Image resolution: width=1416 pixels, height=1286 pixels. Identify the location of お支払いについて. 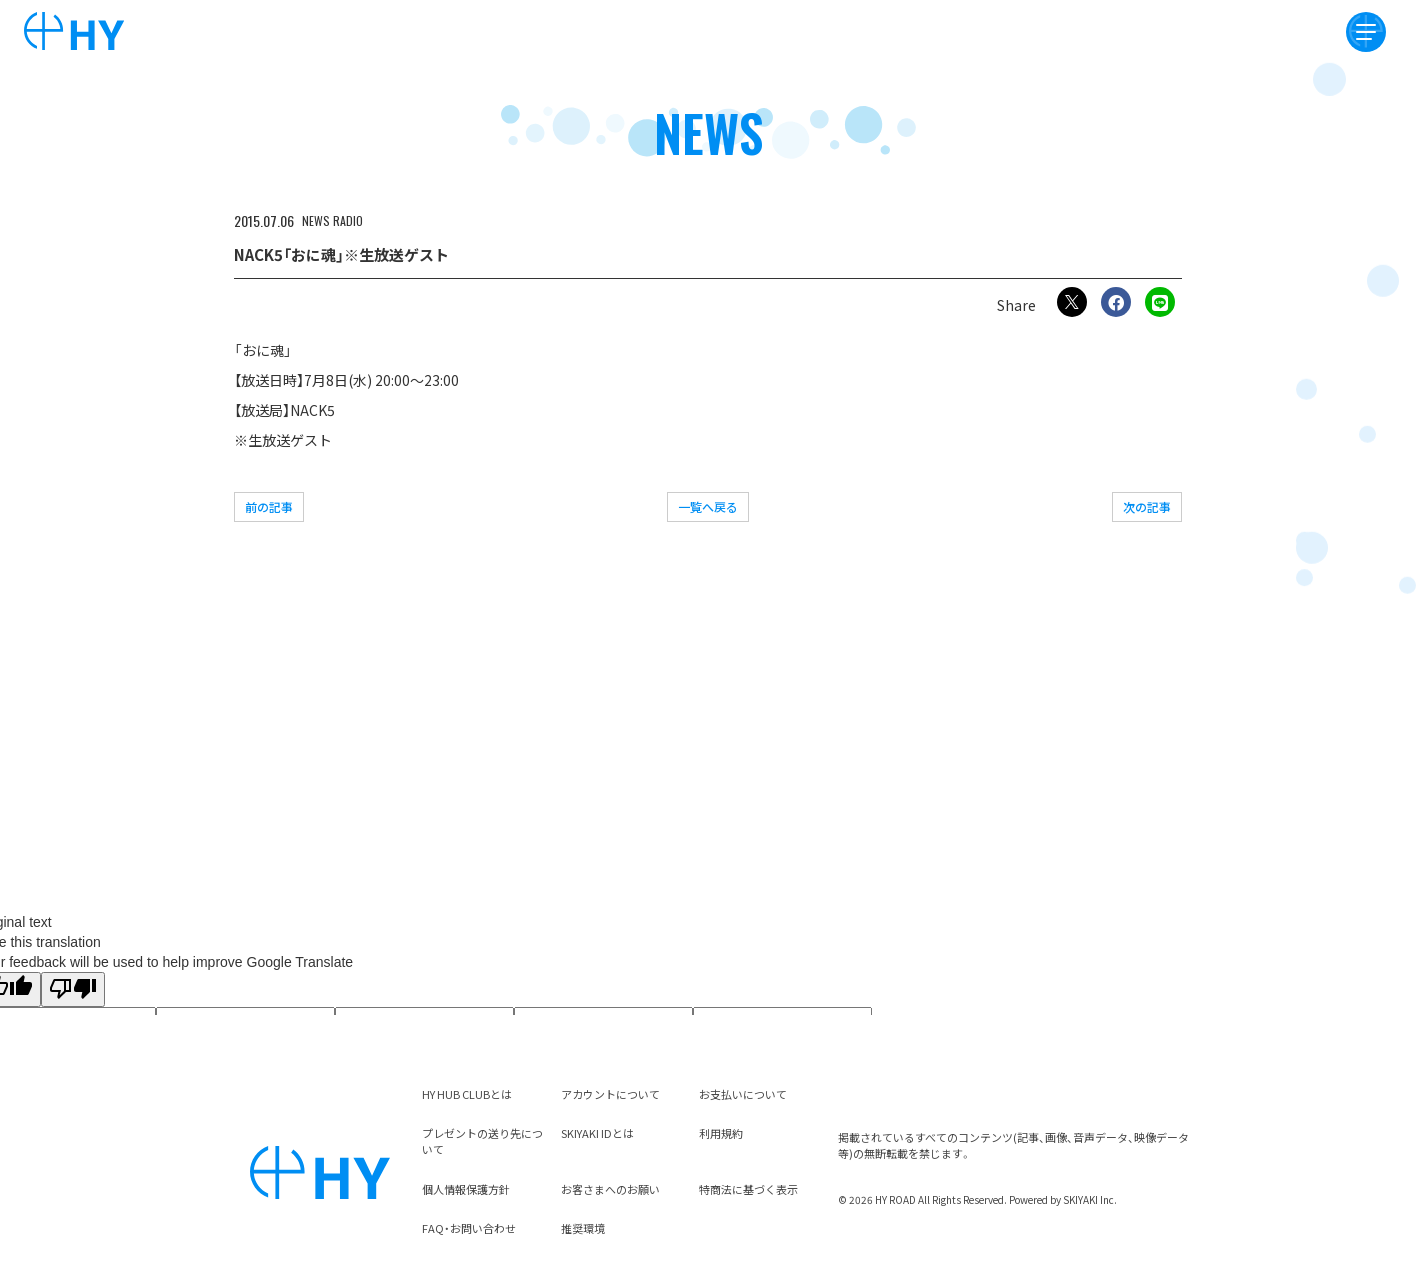
(743, 1094).